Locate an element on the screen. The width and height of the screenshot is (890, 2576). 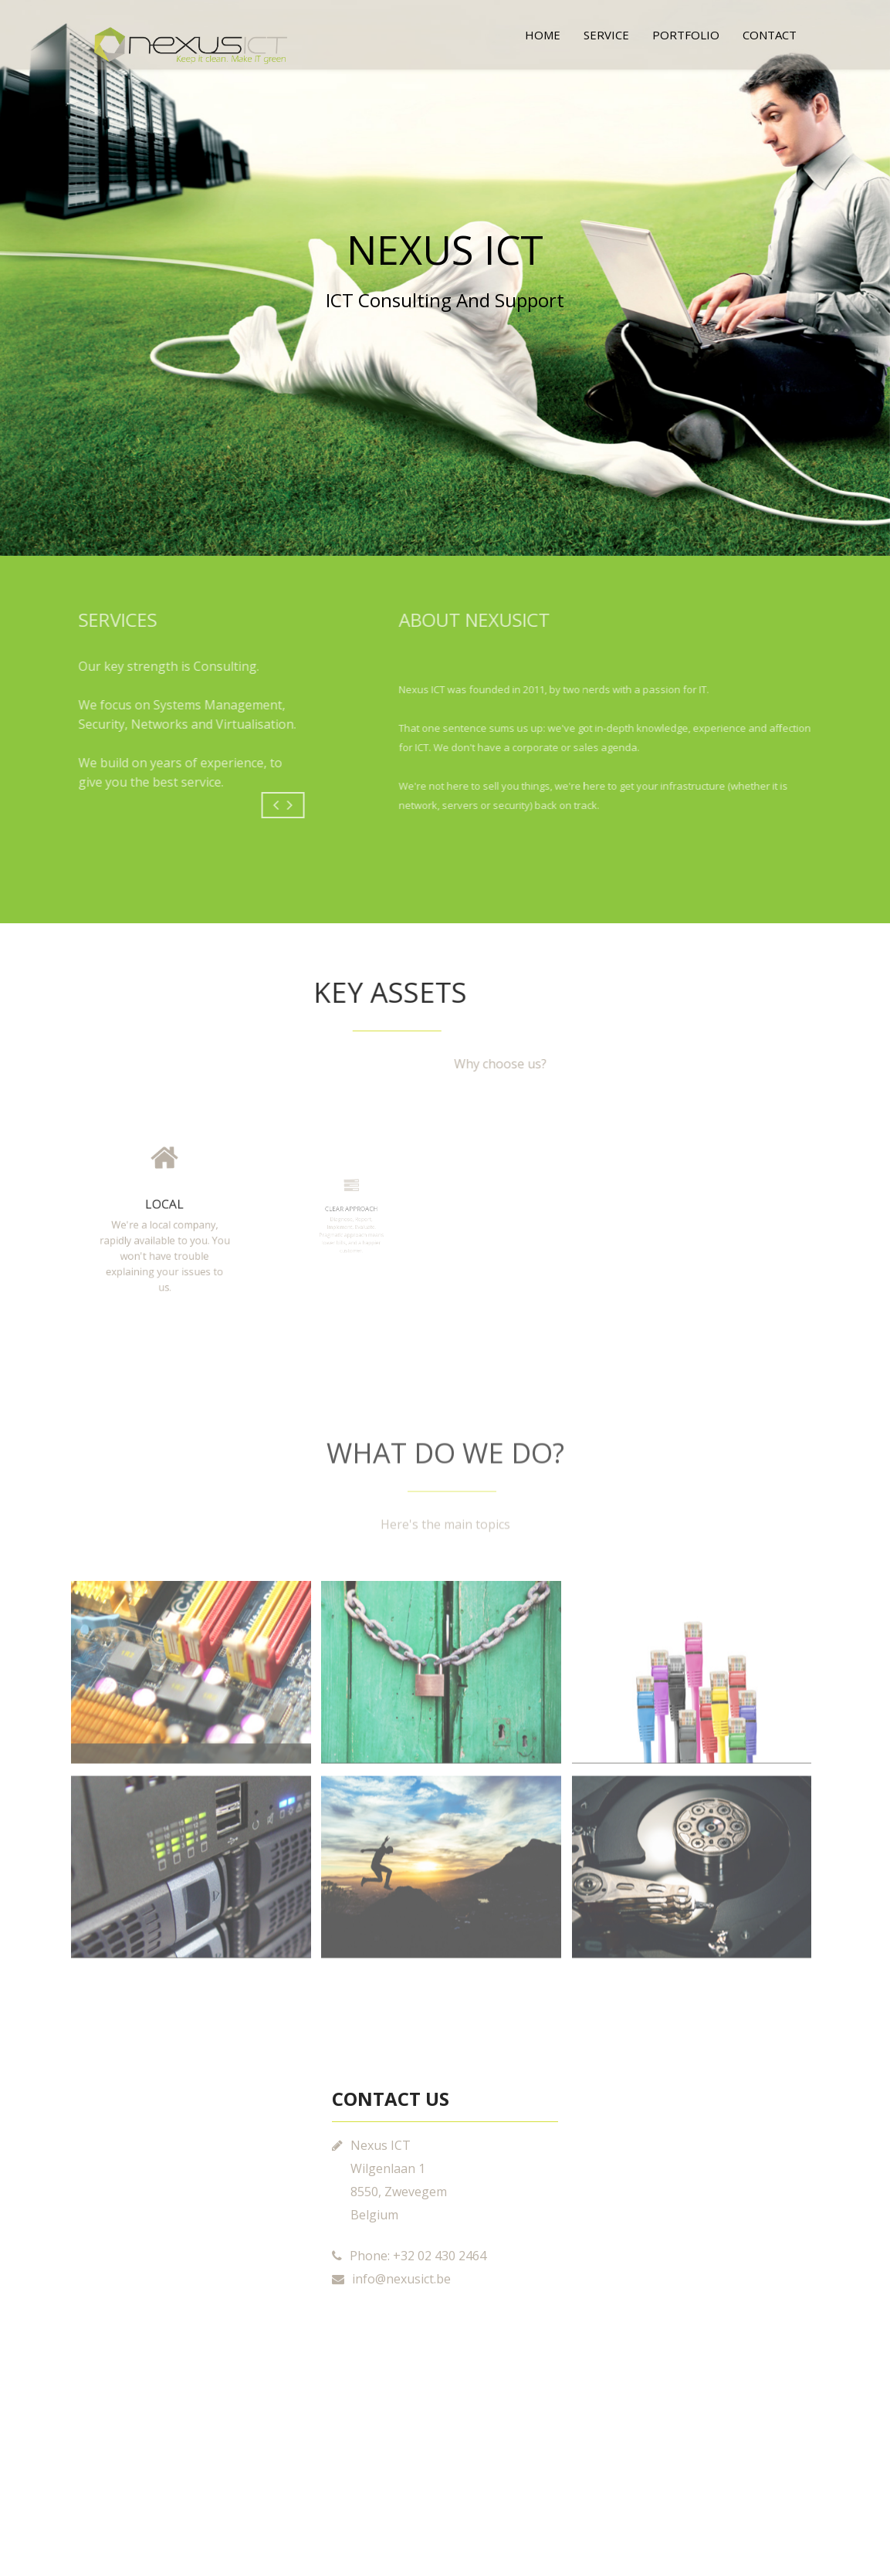
Contact is located at coordinates (770, 34).